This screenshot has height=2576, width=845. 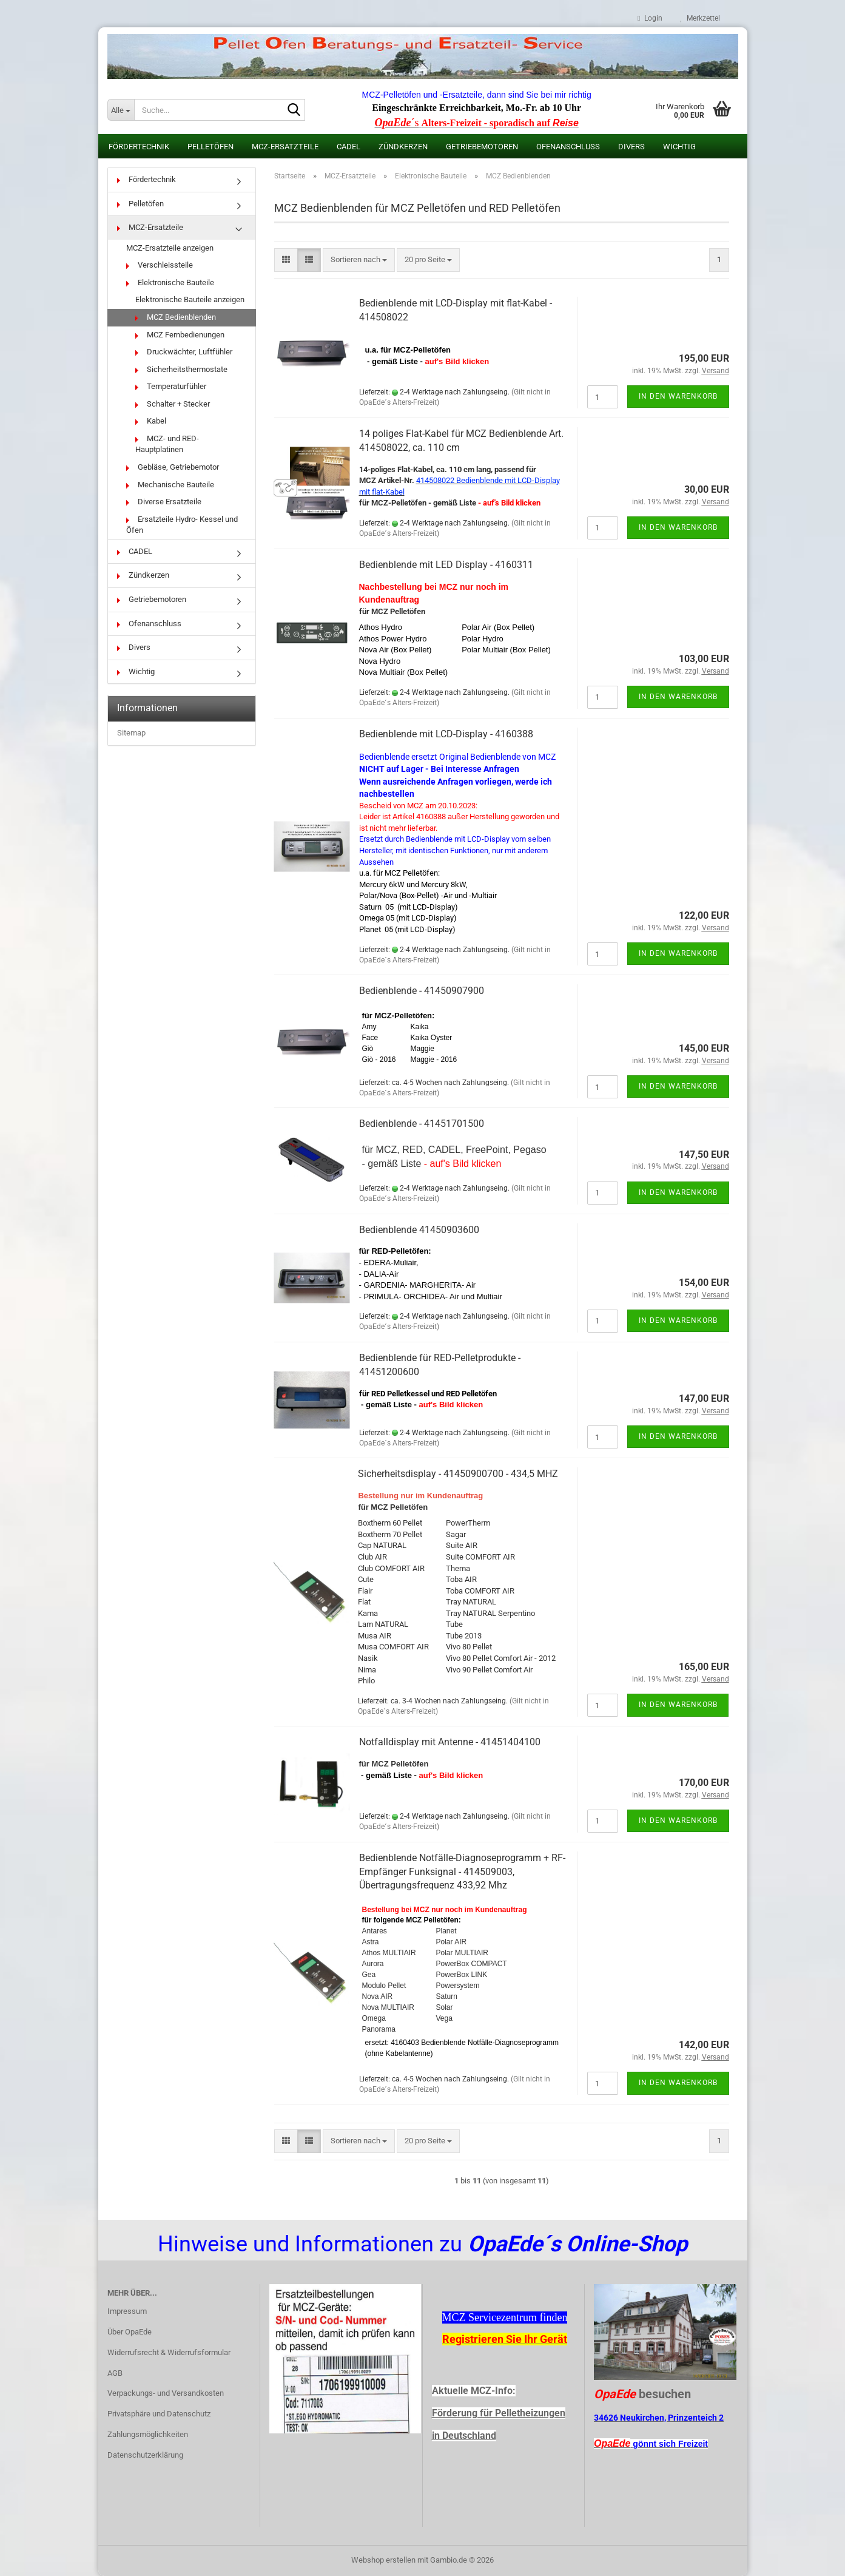 I want to click on MCZ- und RED-Hauptplatinen, so click(x=167, y=444).